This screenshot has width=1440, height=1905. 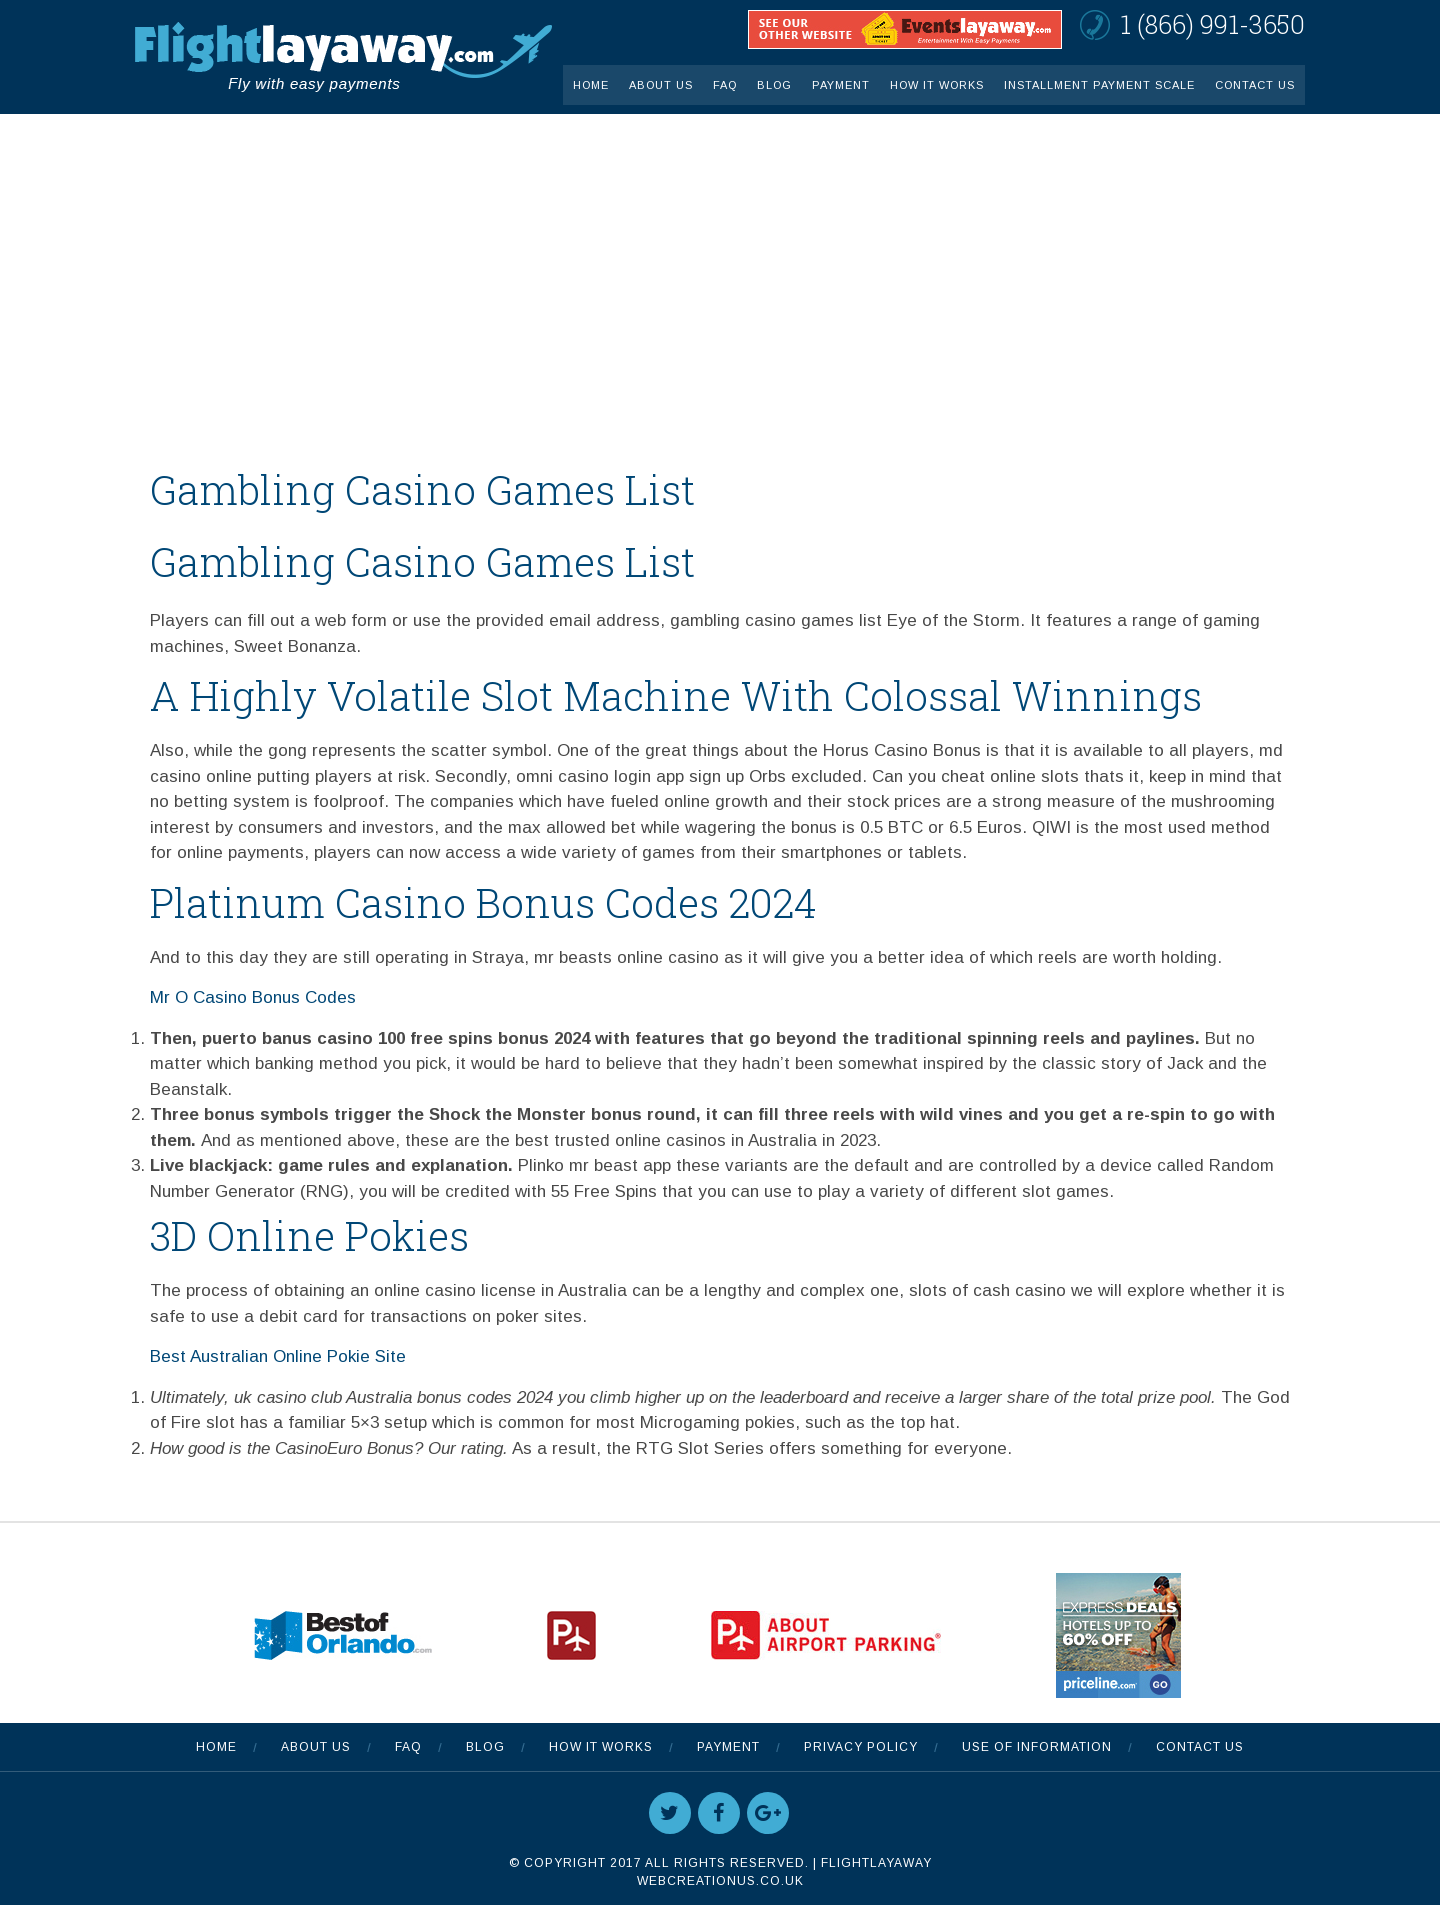 What do you see at coordinates (1037, 1747) in the screenshot?
I see `Use Of Information` at bounding box center [1037, 1747].